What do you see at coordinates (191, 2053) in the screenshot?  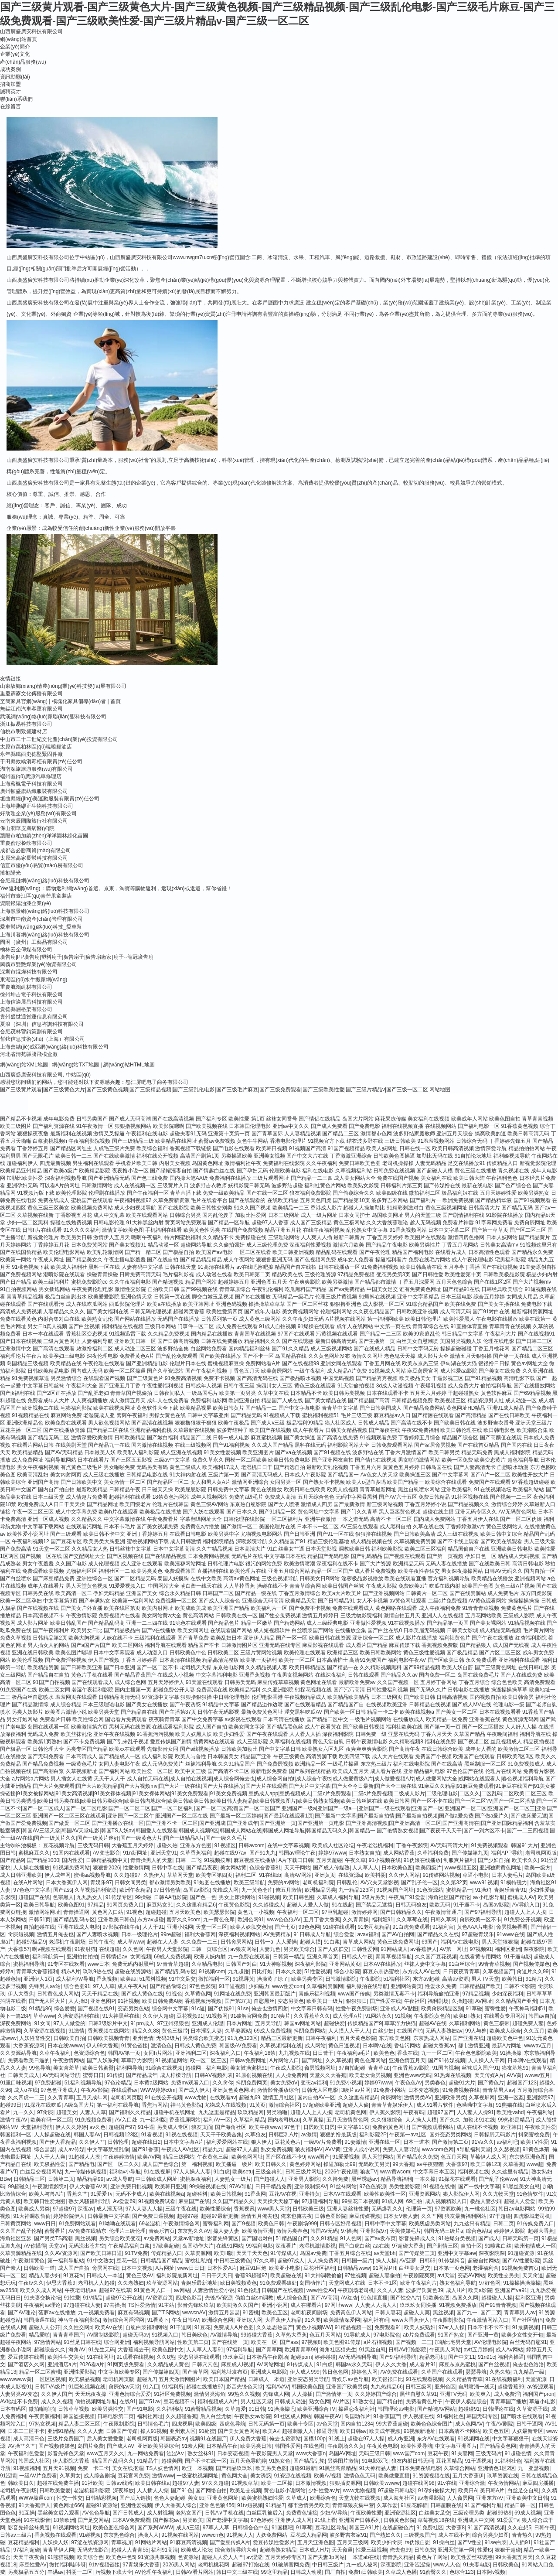 I see `亚洲福利二区` at bounding box center [191, 2053].